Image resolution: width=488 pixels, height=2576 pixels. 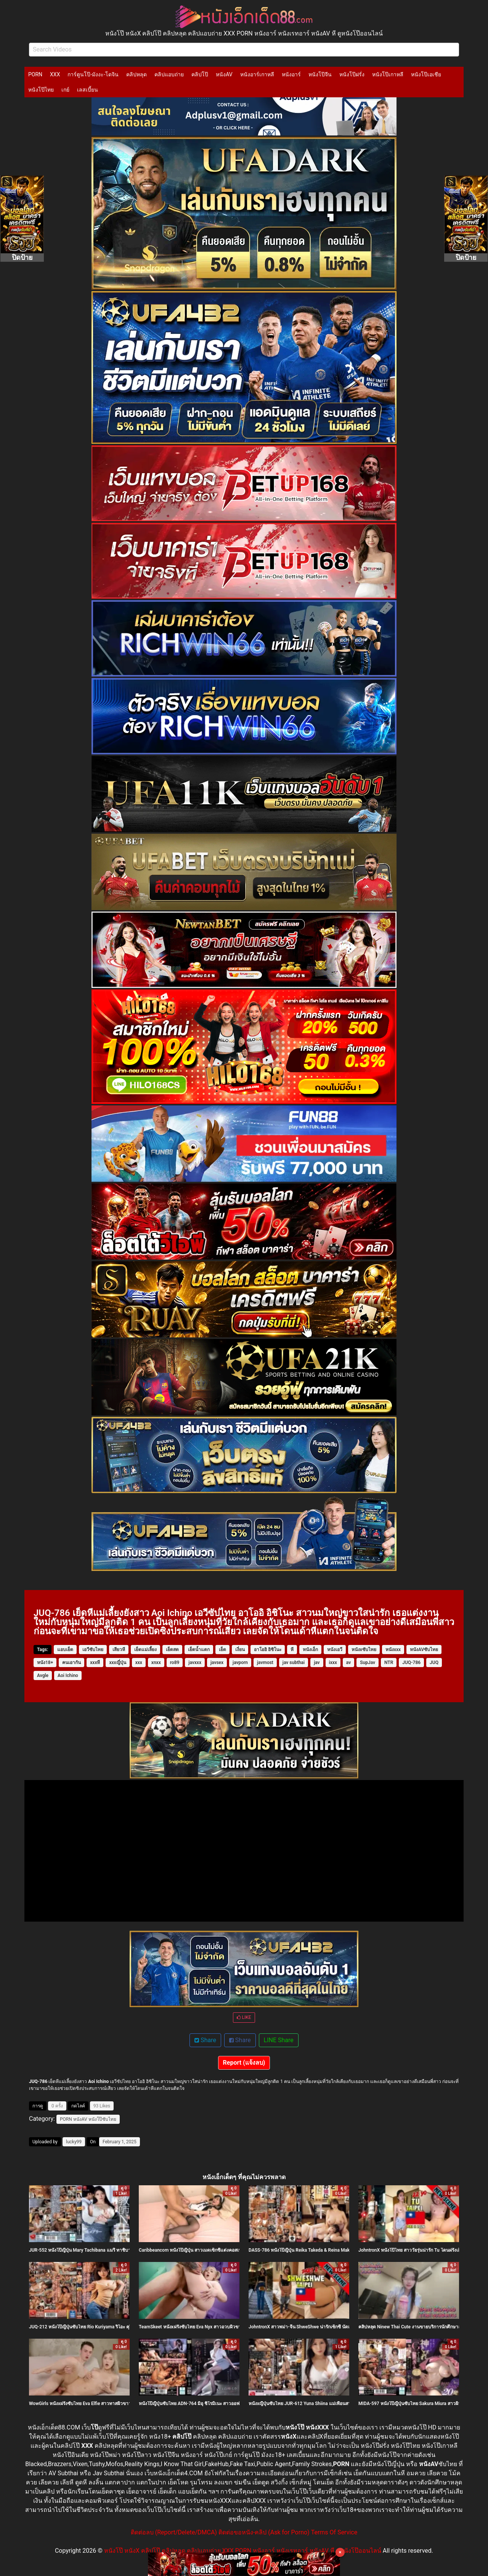 I want to click on SupJav, so click(x=367, y=1662).